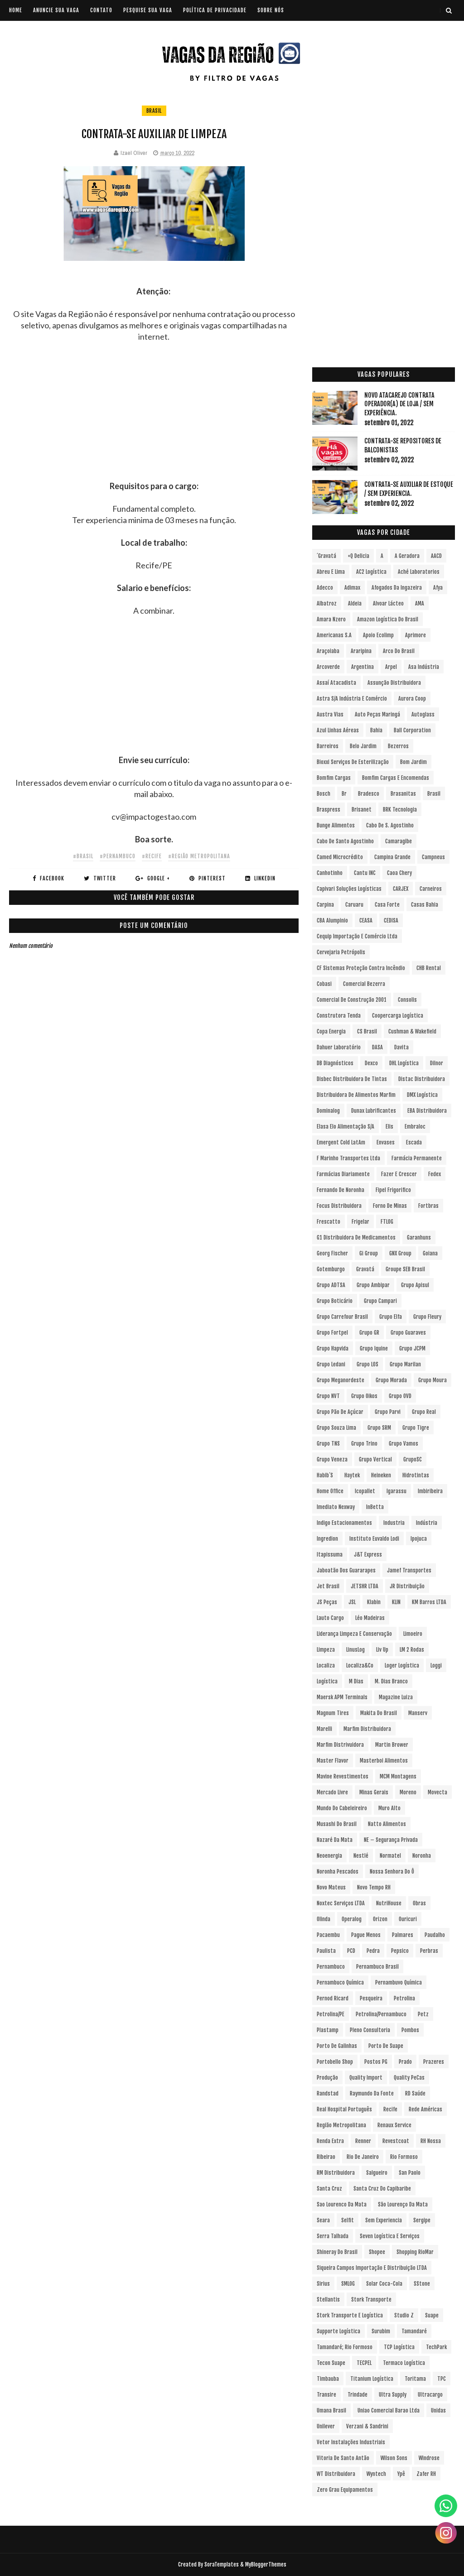  I want to click on Grupo Hapvida, so click(332, 1348).